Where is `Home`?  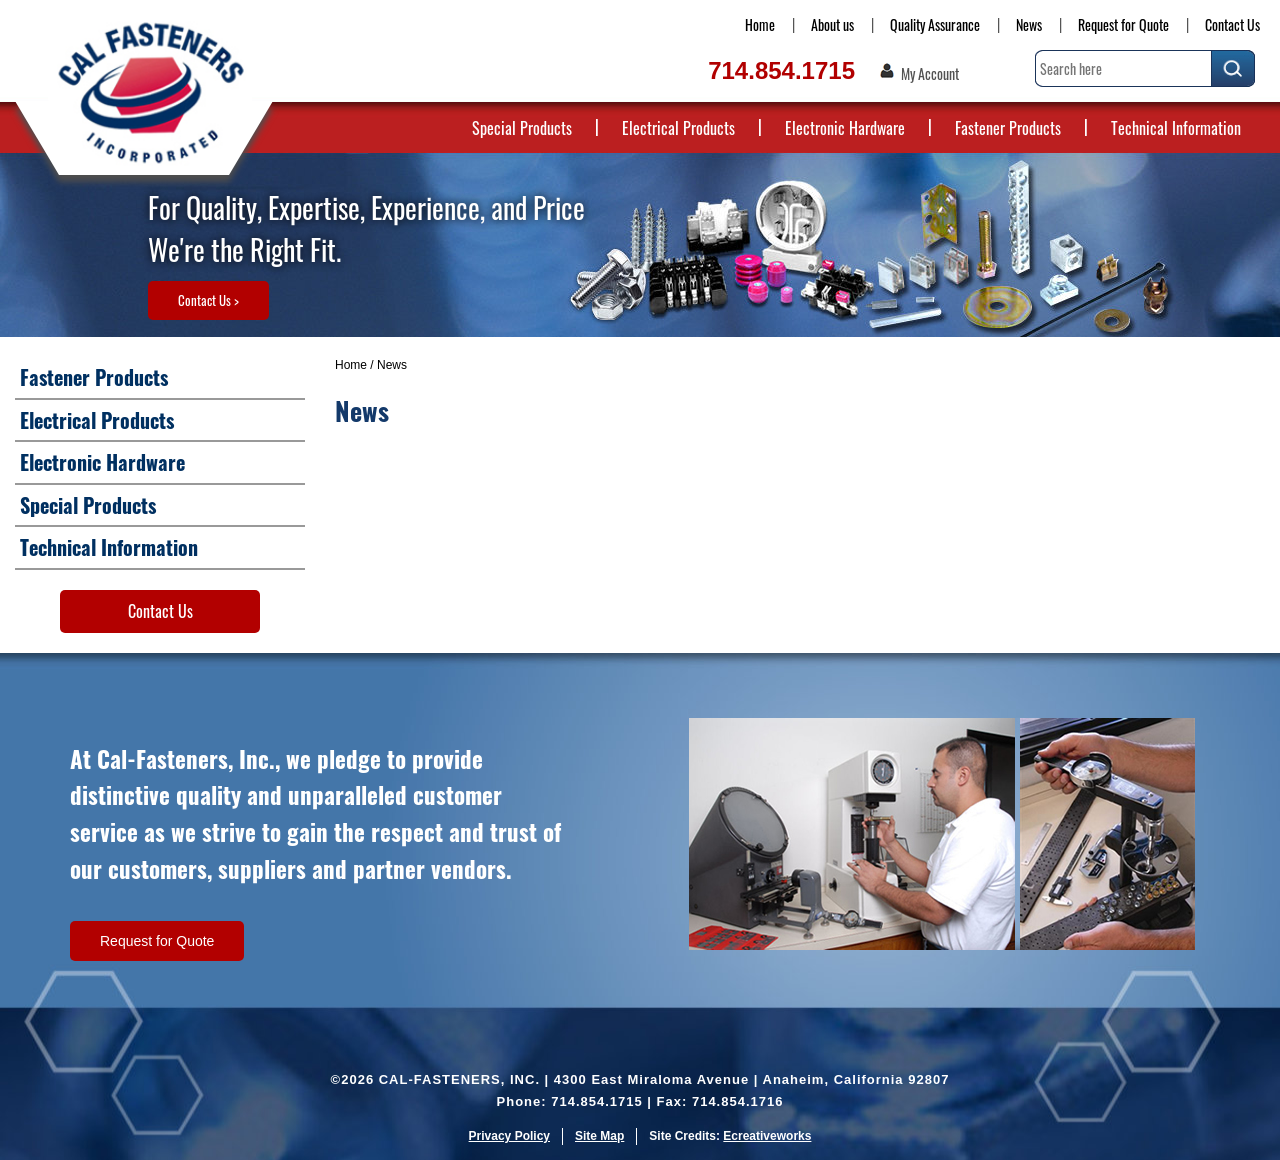
Home is located at coordinates (760, 24).